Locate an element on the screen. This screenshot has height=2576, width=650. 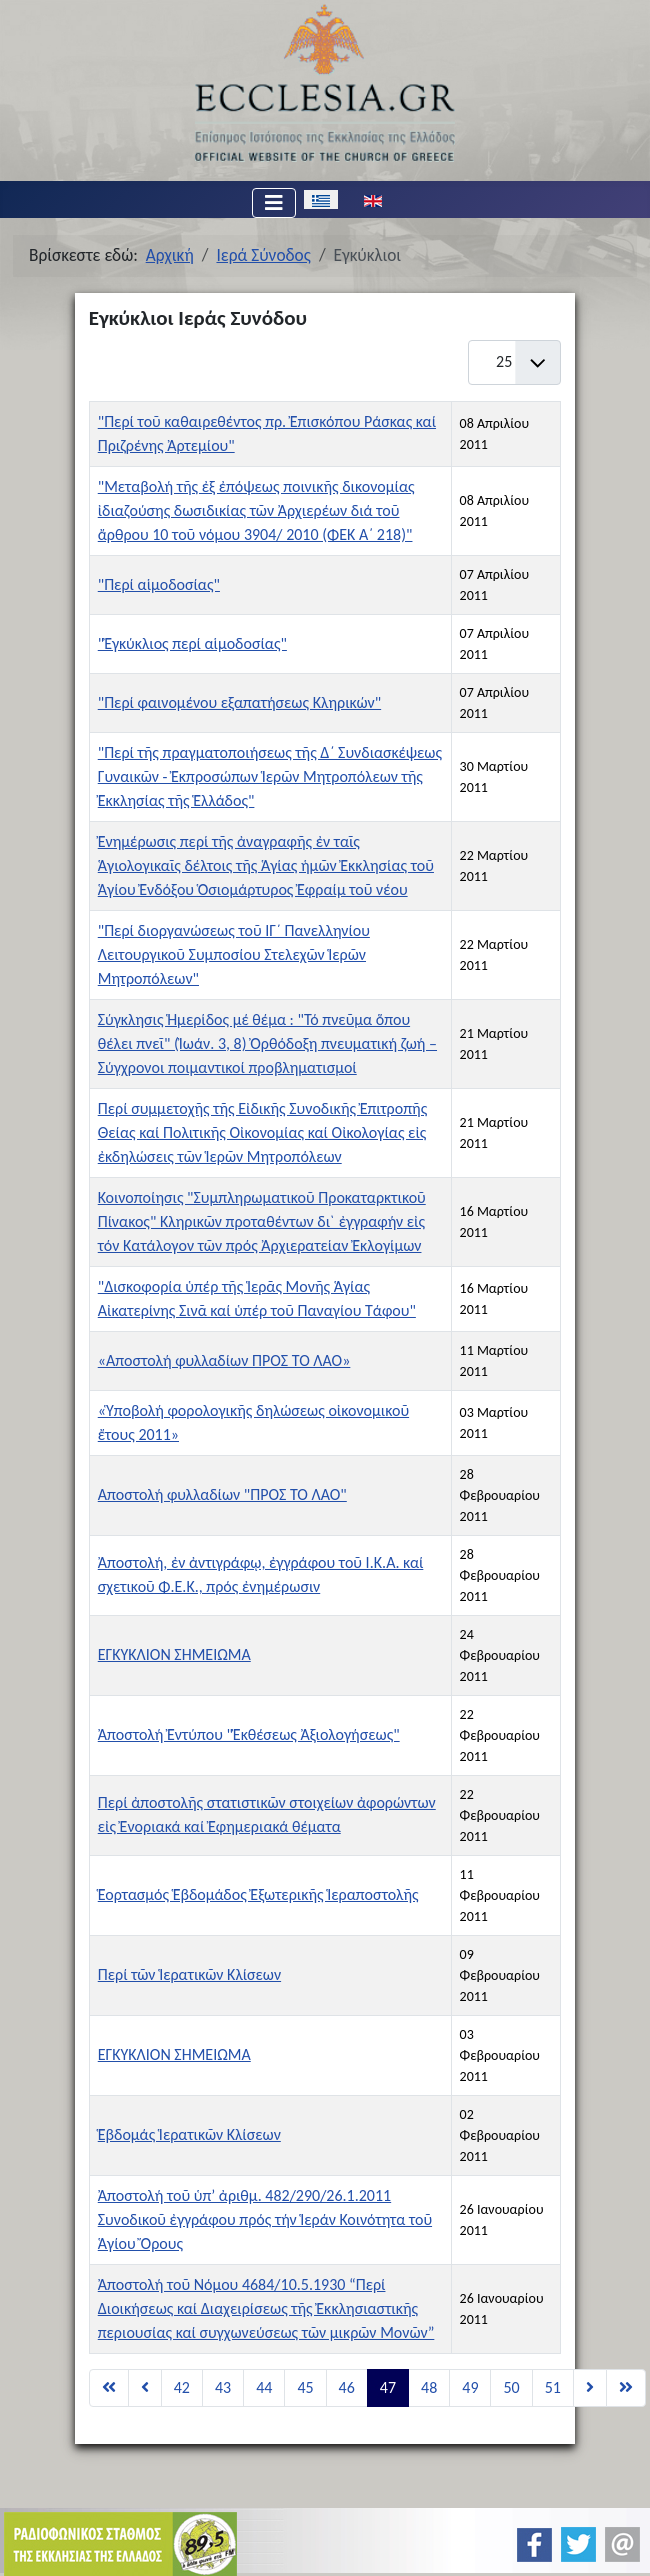
51 [Μετάβαση στη σελίδα 51] is located at coordinates (553, 2387).